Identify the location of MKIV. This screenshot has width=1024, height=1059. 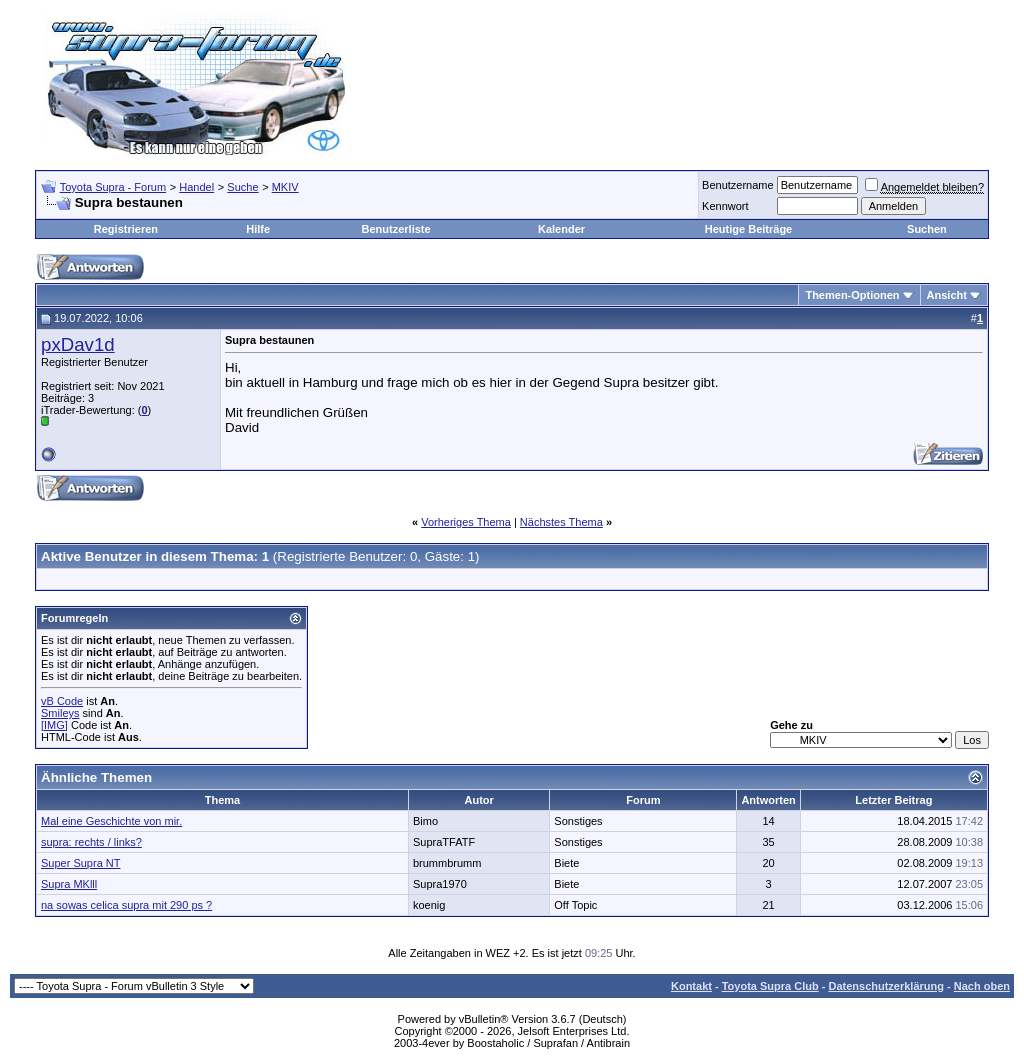
(285, 187).